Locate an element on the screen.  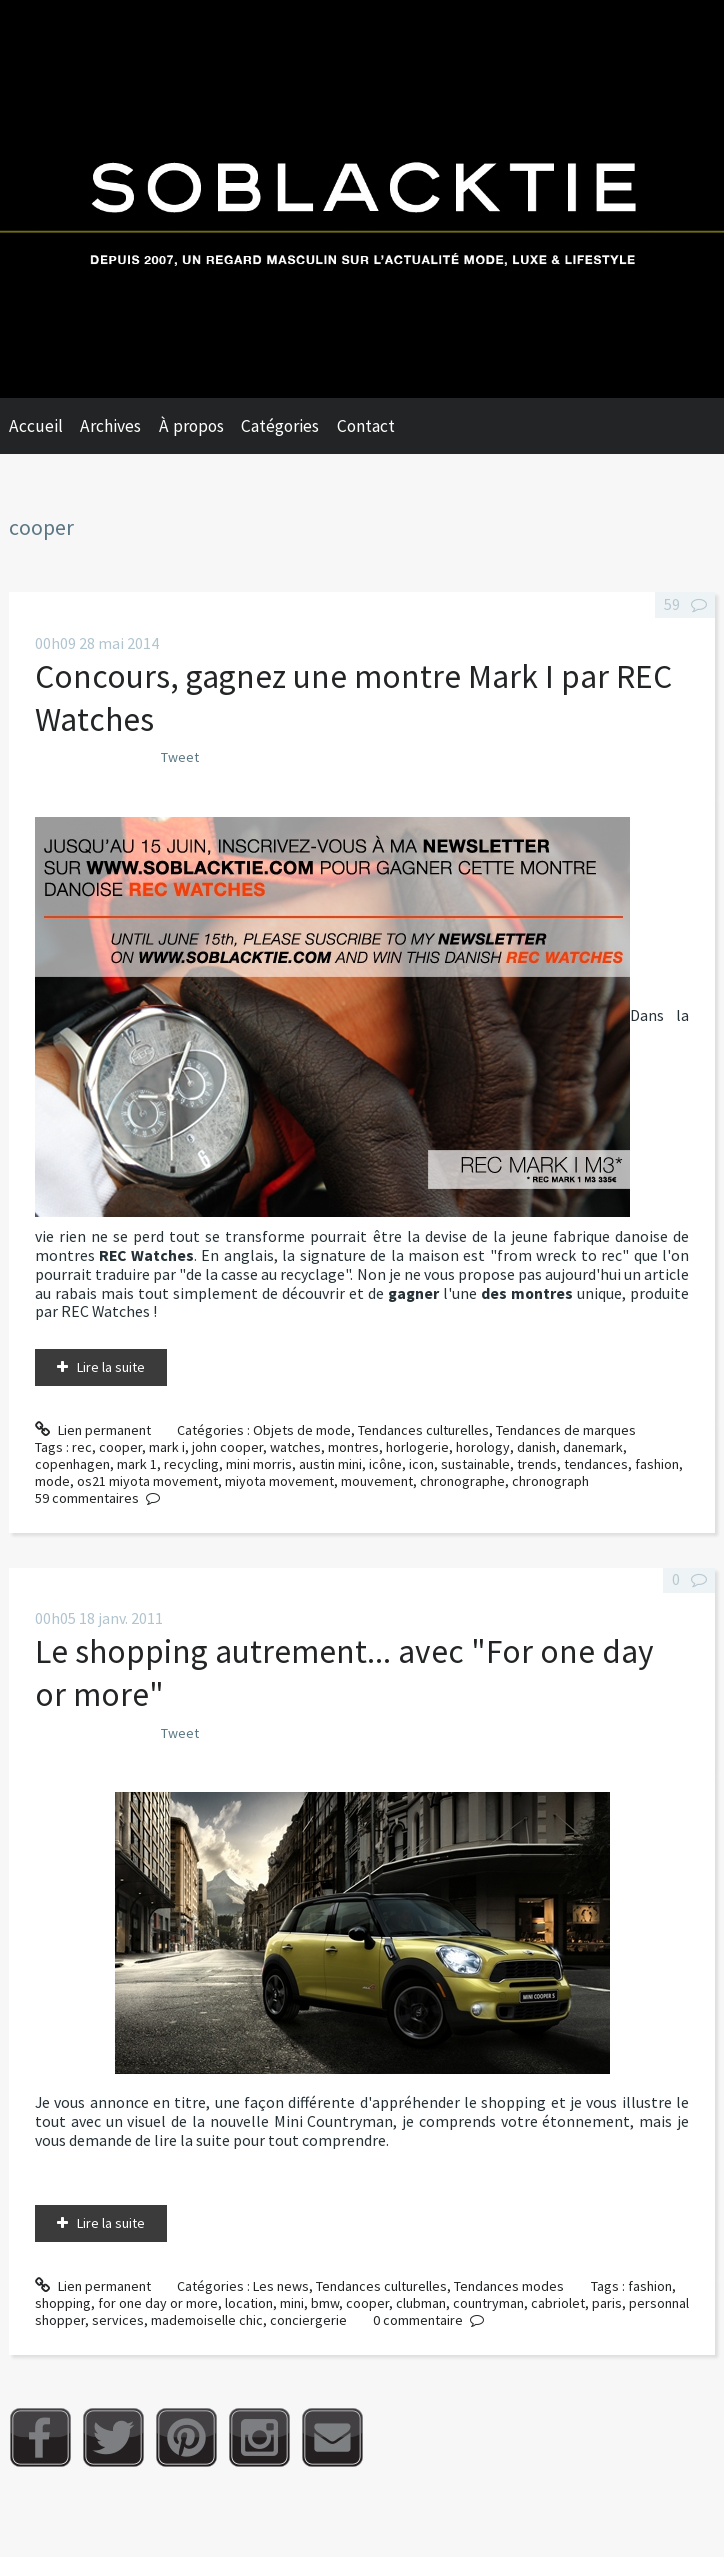
Contact is located at coordinates (366, 426).